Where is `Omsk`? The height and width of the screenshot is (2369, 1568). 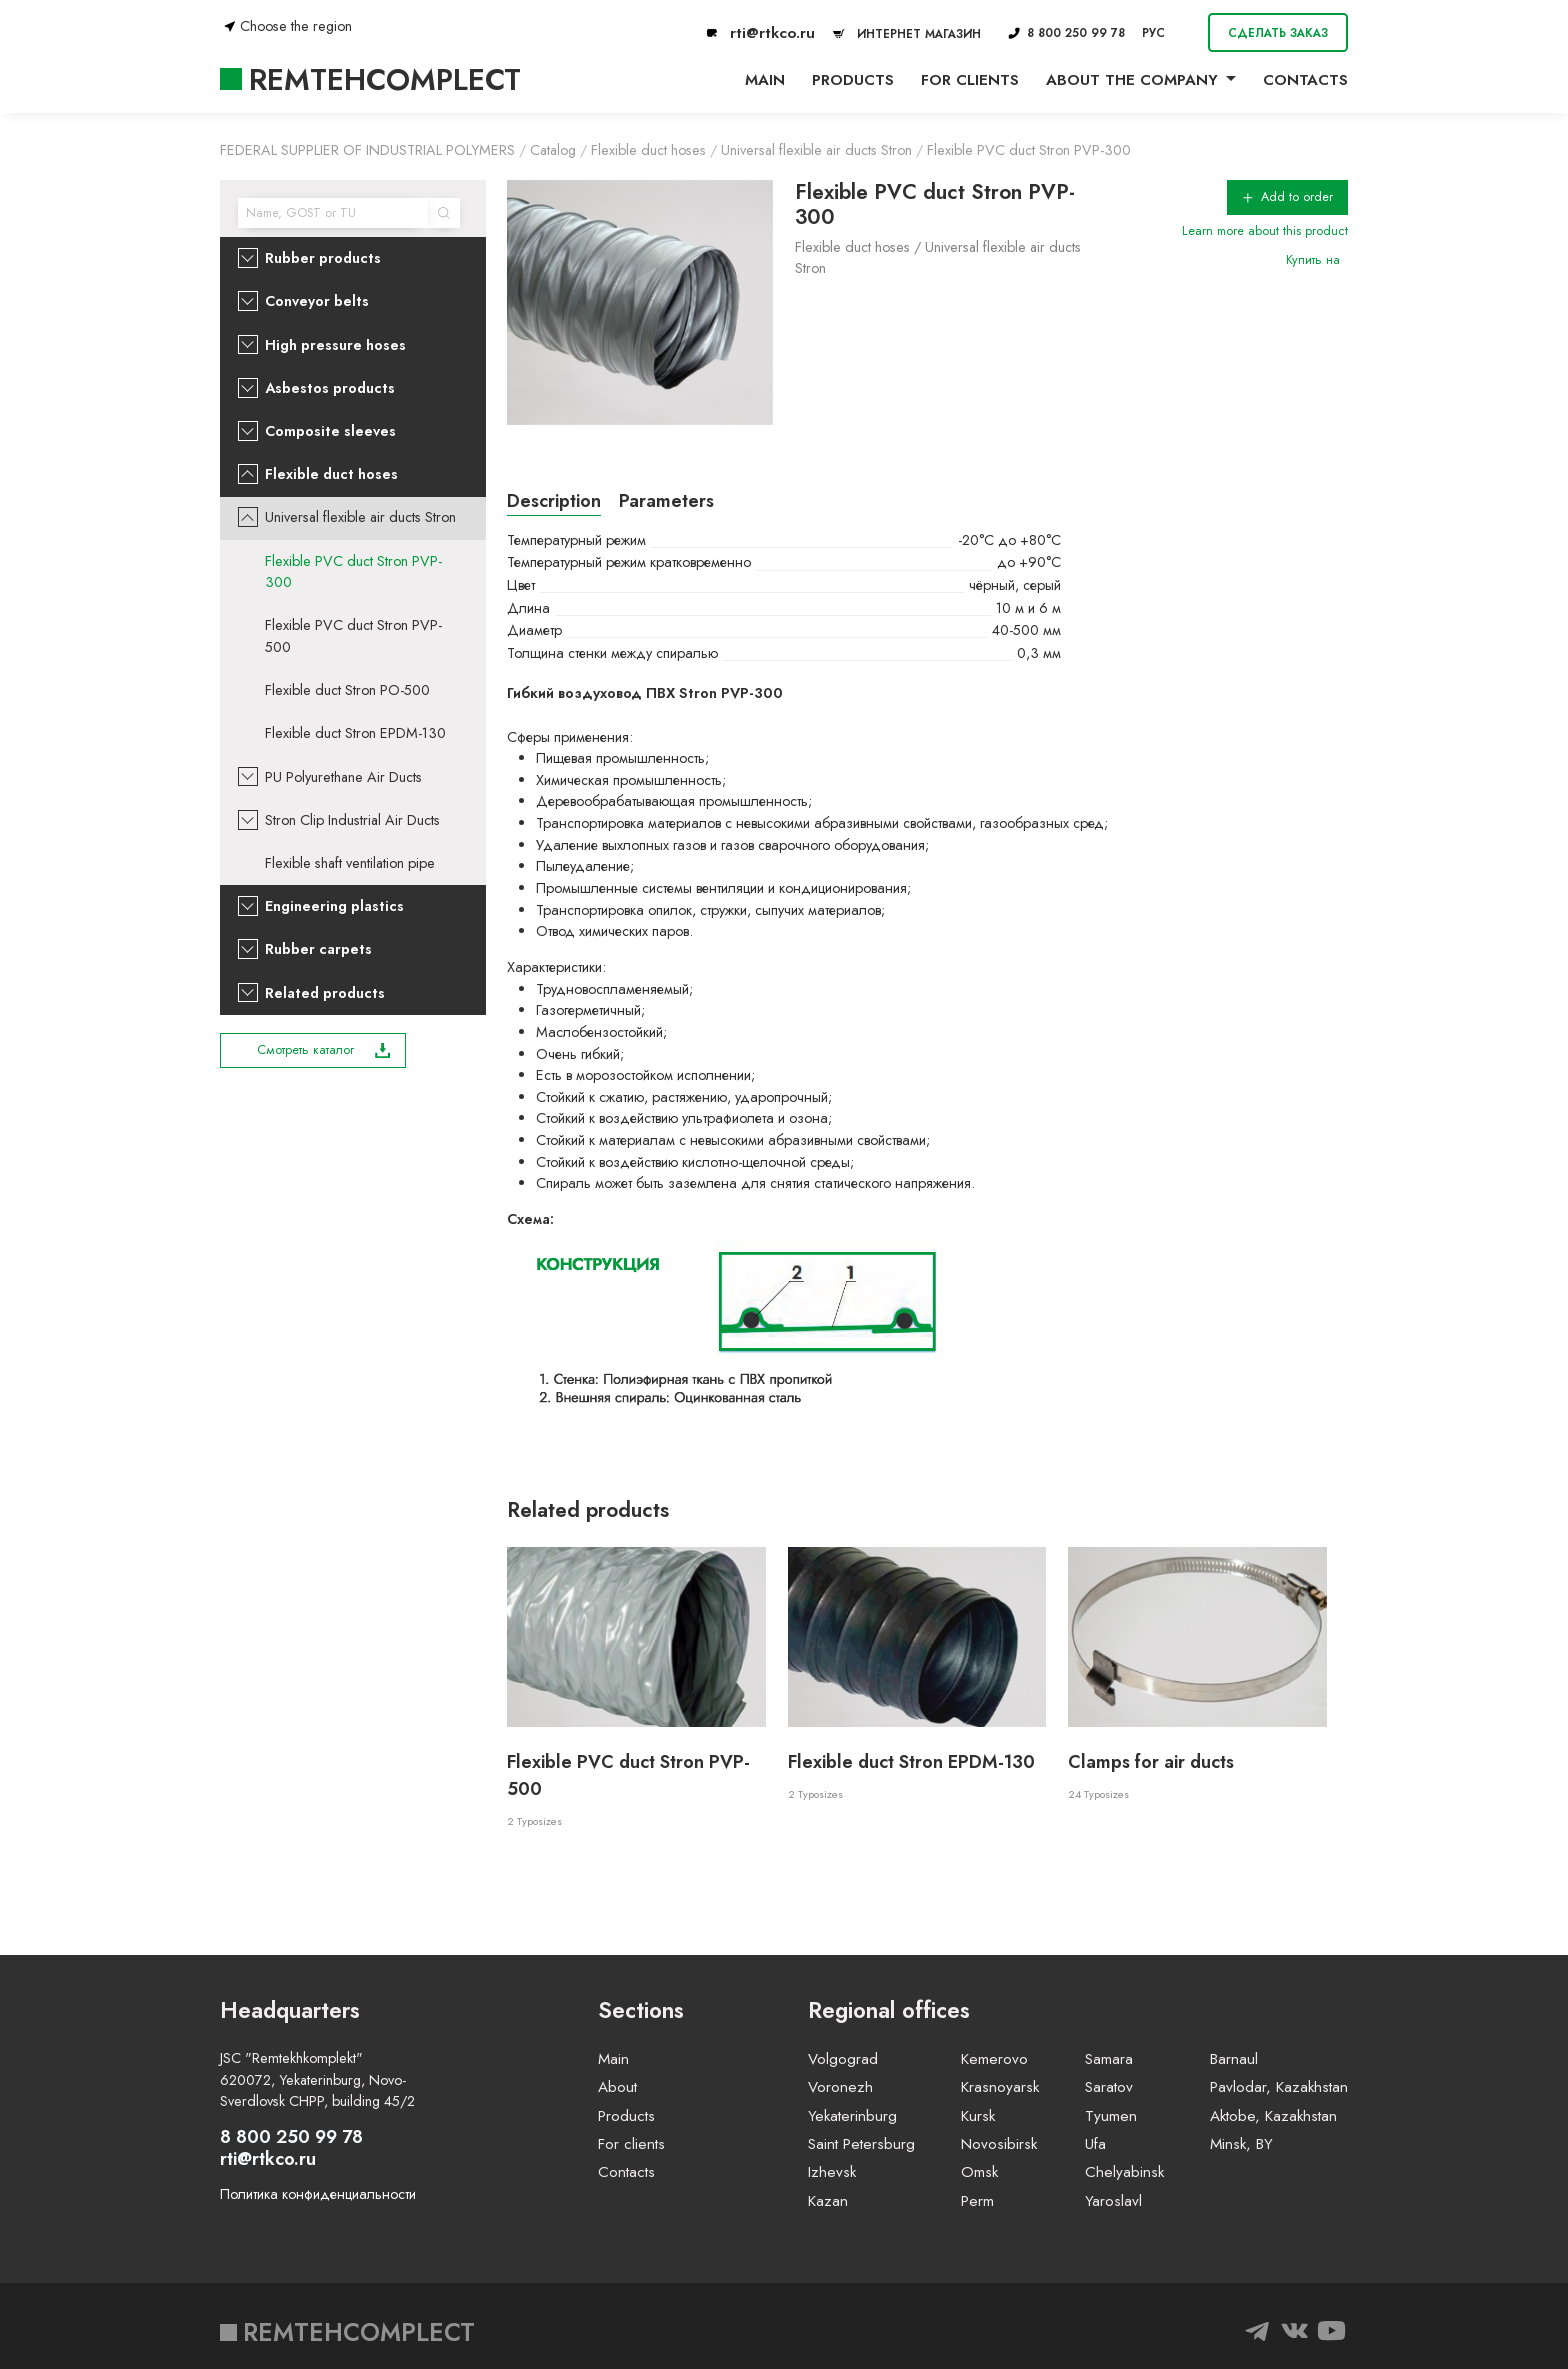 Omsk is located at coordinates (979, 2172).